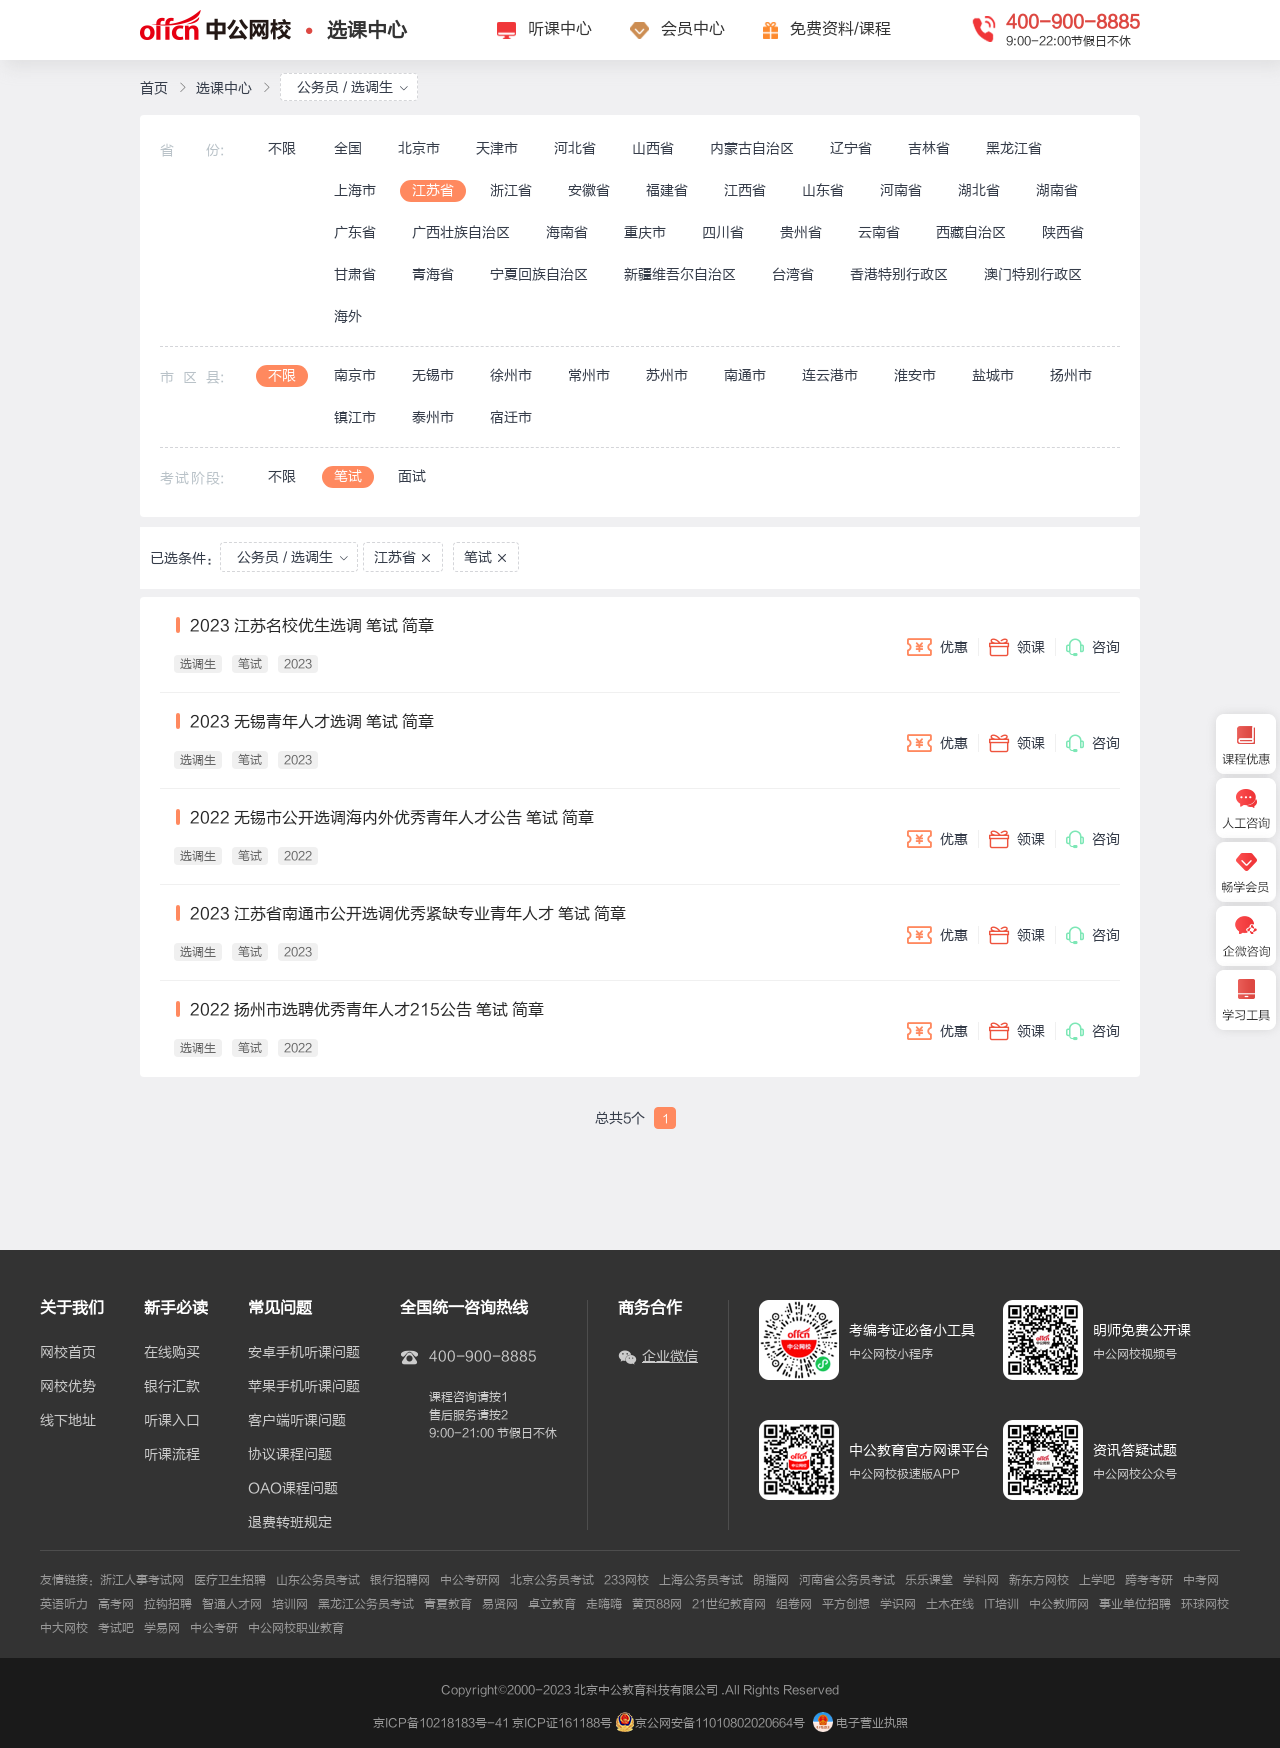 The width and height of the screenshot is (1280, 1748). Describe the element at coordinates (840, 29) in the screenshot. I see `免费资料/课程` at that location.